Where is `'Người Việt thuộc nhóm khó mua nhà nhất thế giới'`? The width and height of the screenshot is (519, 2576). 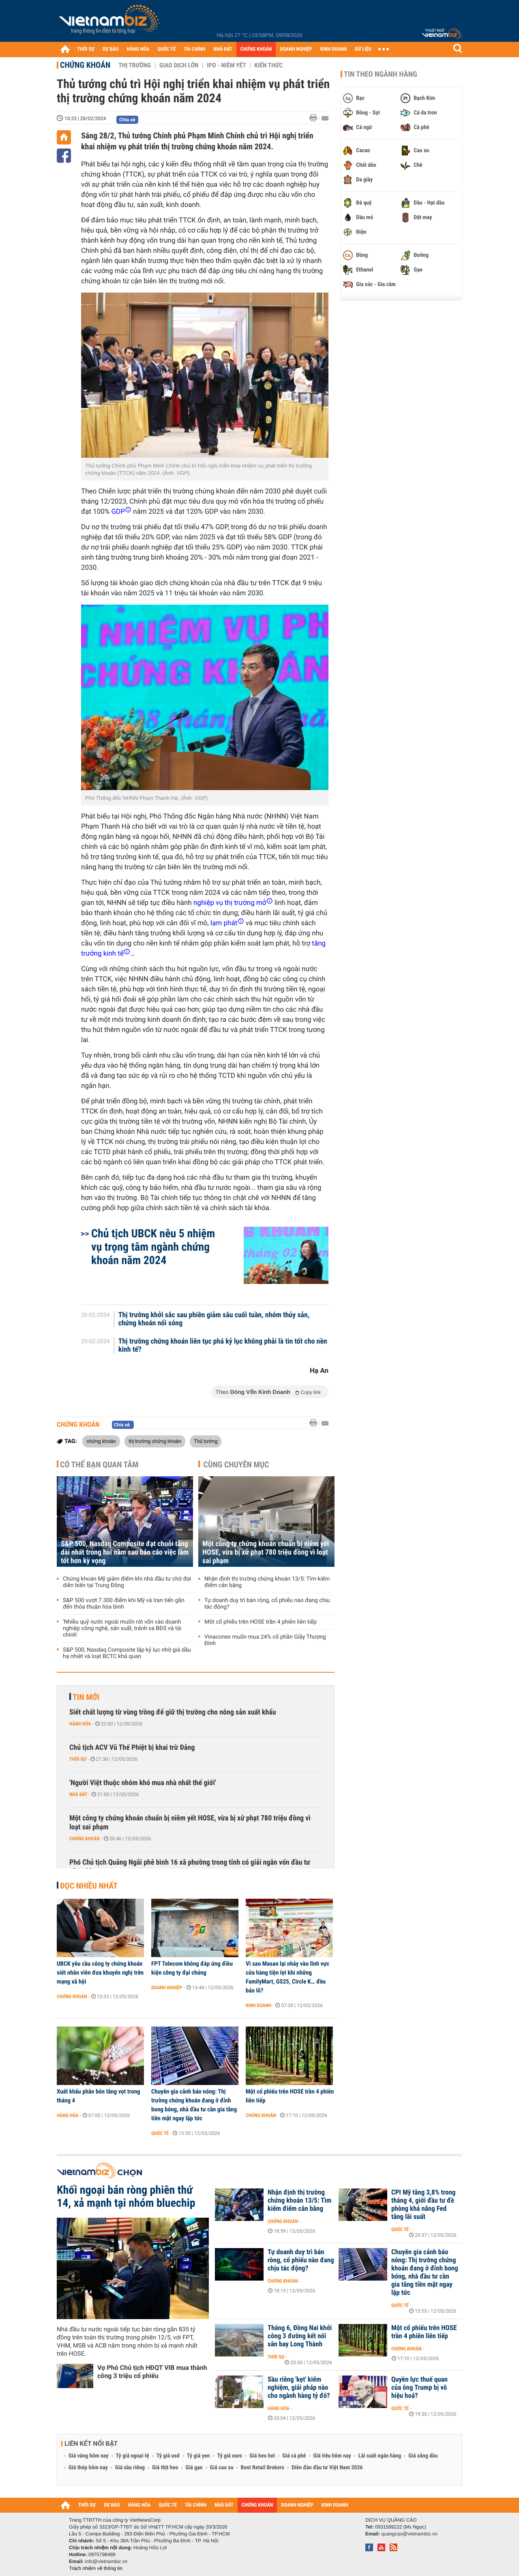
'Người Việt thuộc nhóm khó mua nhà nhất thế giới' is located at coordinates (142, 1783).